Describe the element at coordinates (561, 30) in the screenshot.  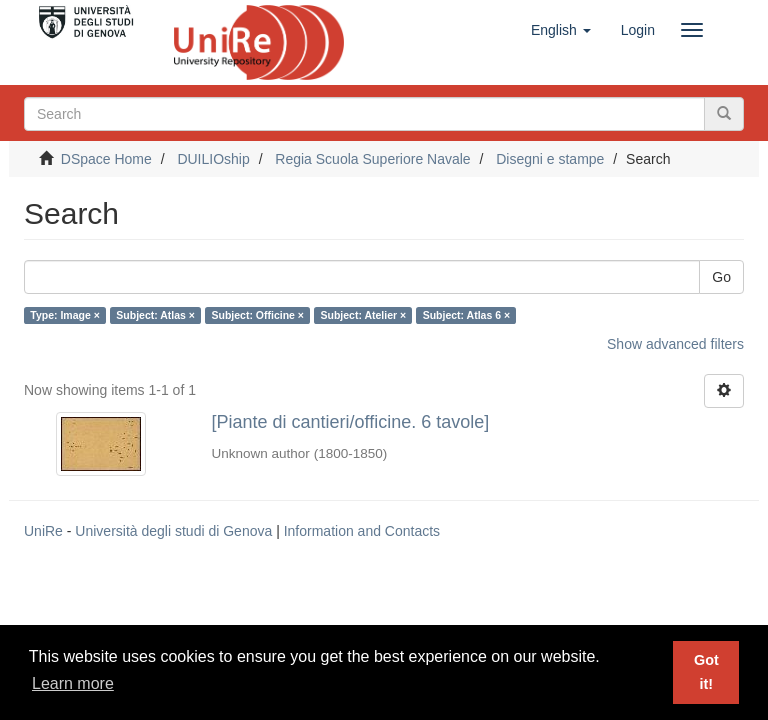
I see `[button]` at that location.